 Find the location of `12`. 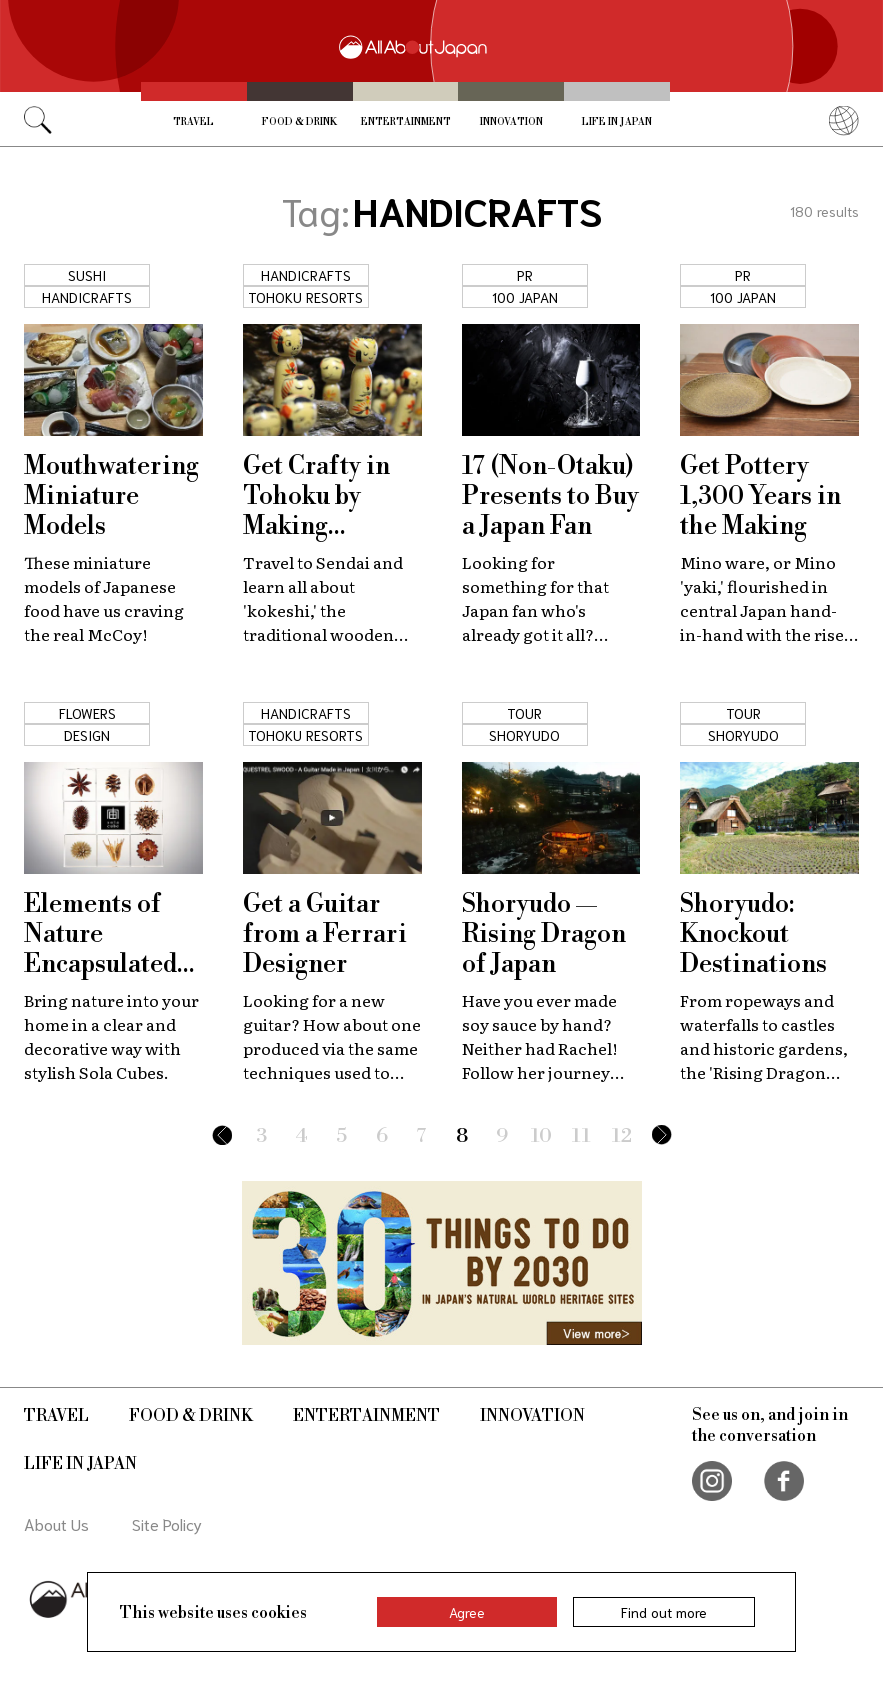

12 is located at coordinates (622, 1136).